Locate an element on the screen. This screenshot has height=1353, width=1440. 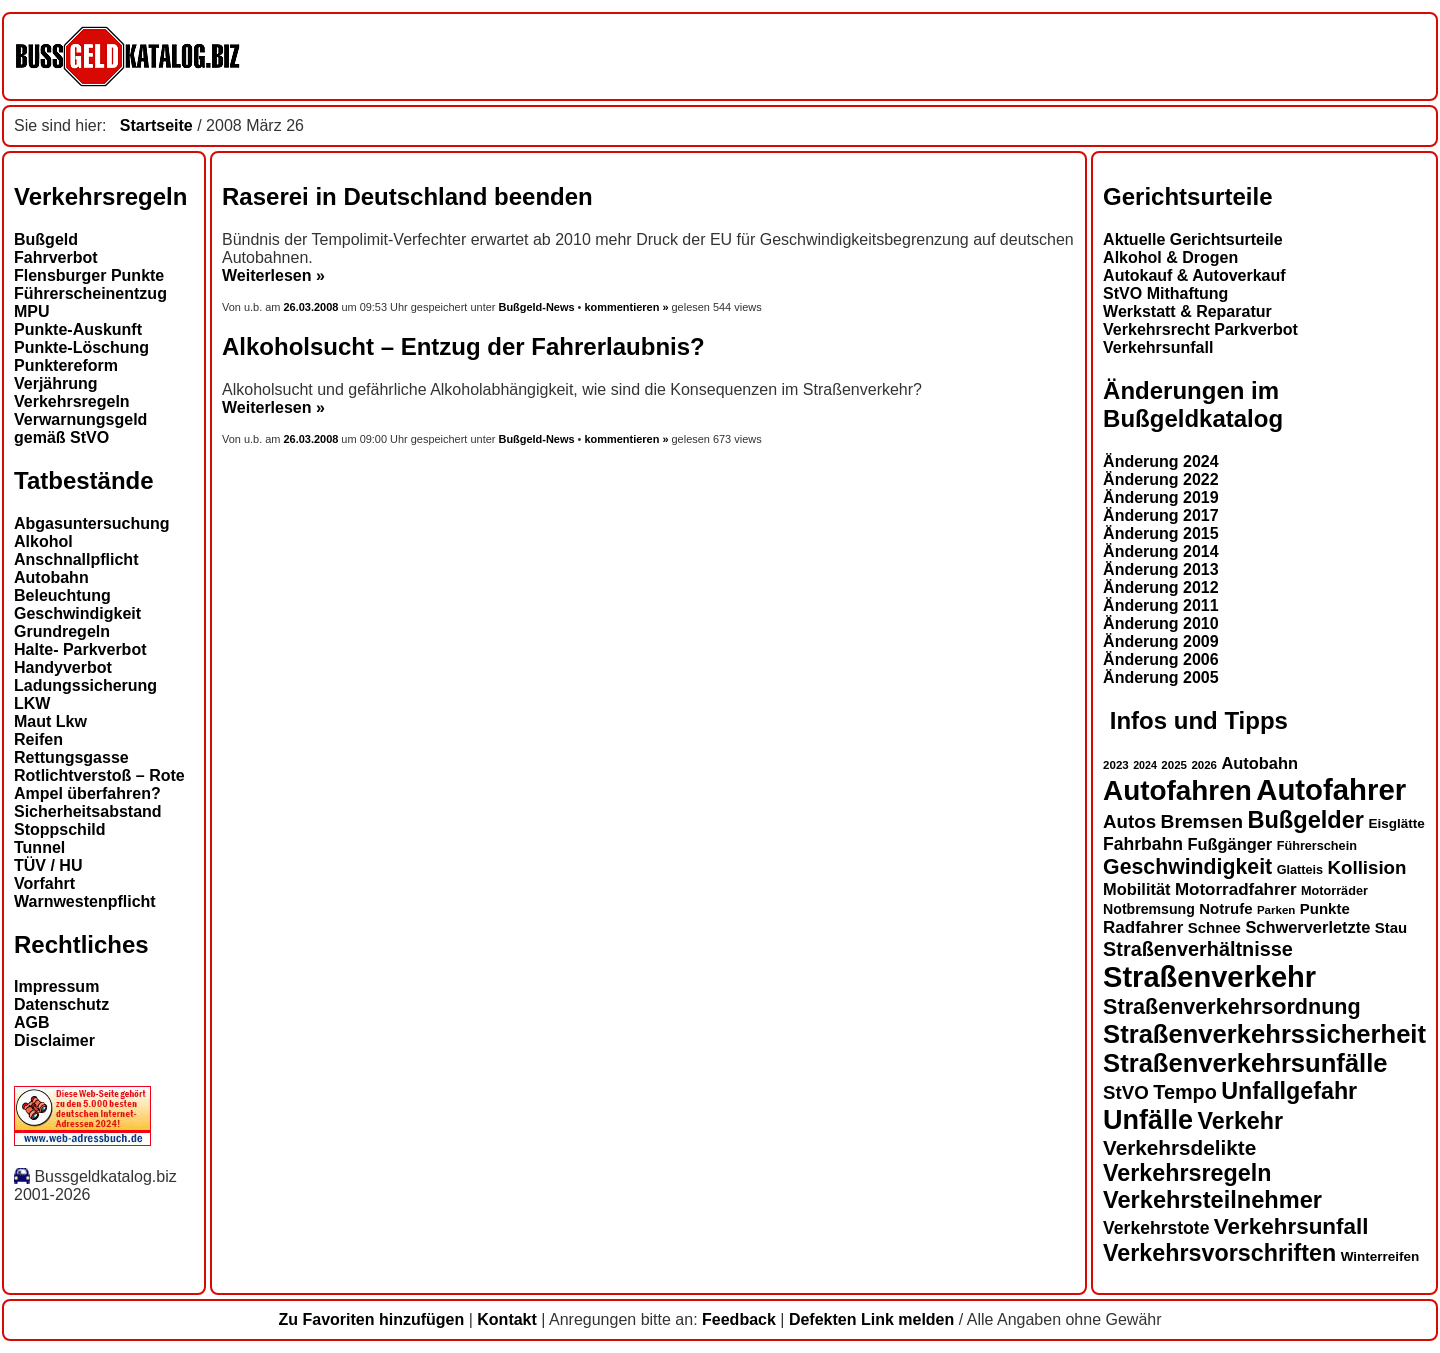
Änderung 2013 is located at coordinates (1161, 569).